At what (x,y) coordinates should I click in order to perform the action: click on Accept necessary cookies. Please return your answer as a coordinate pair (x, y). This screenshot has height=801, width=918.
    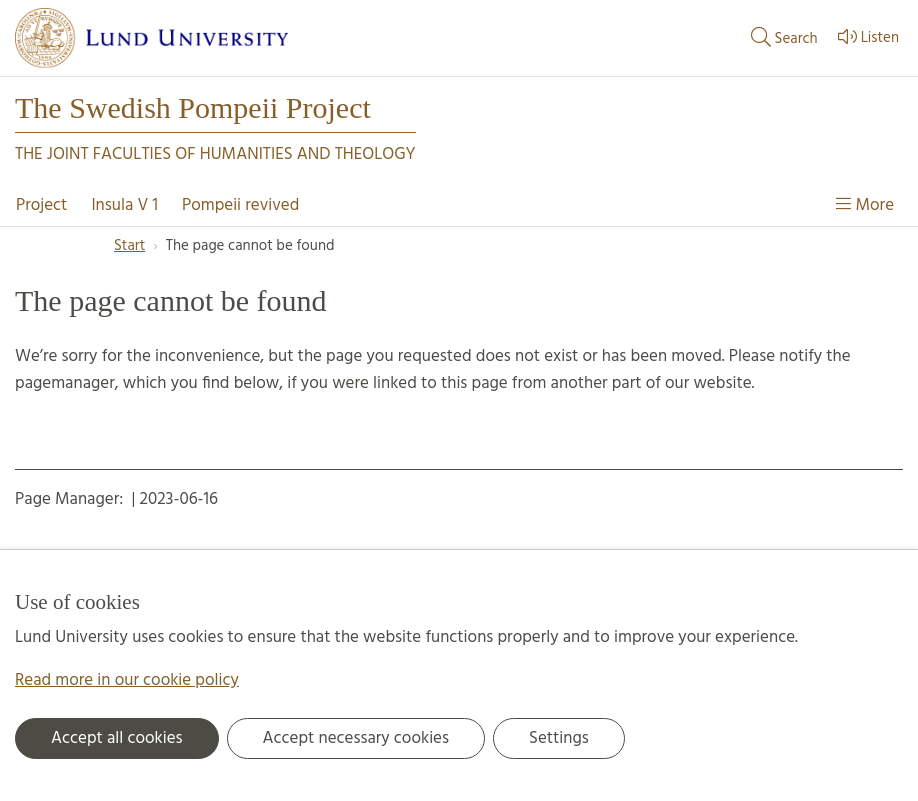
    Looking at the image, I should click on (356, 738).